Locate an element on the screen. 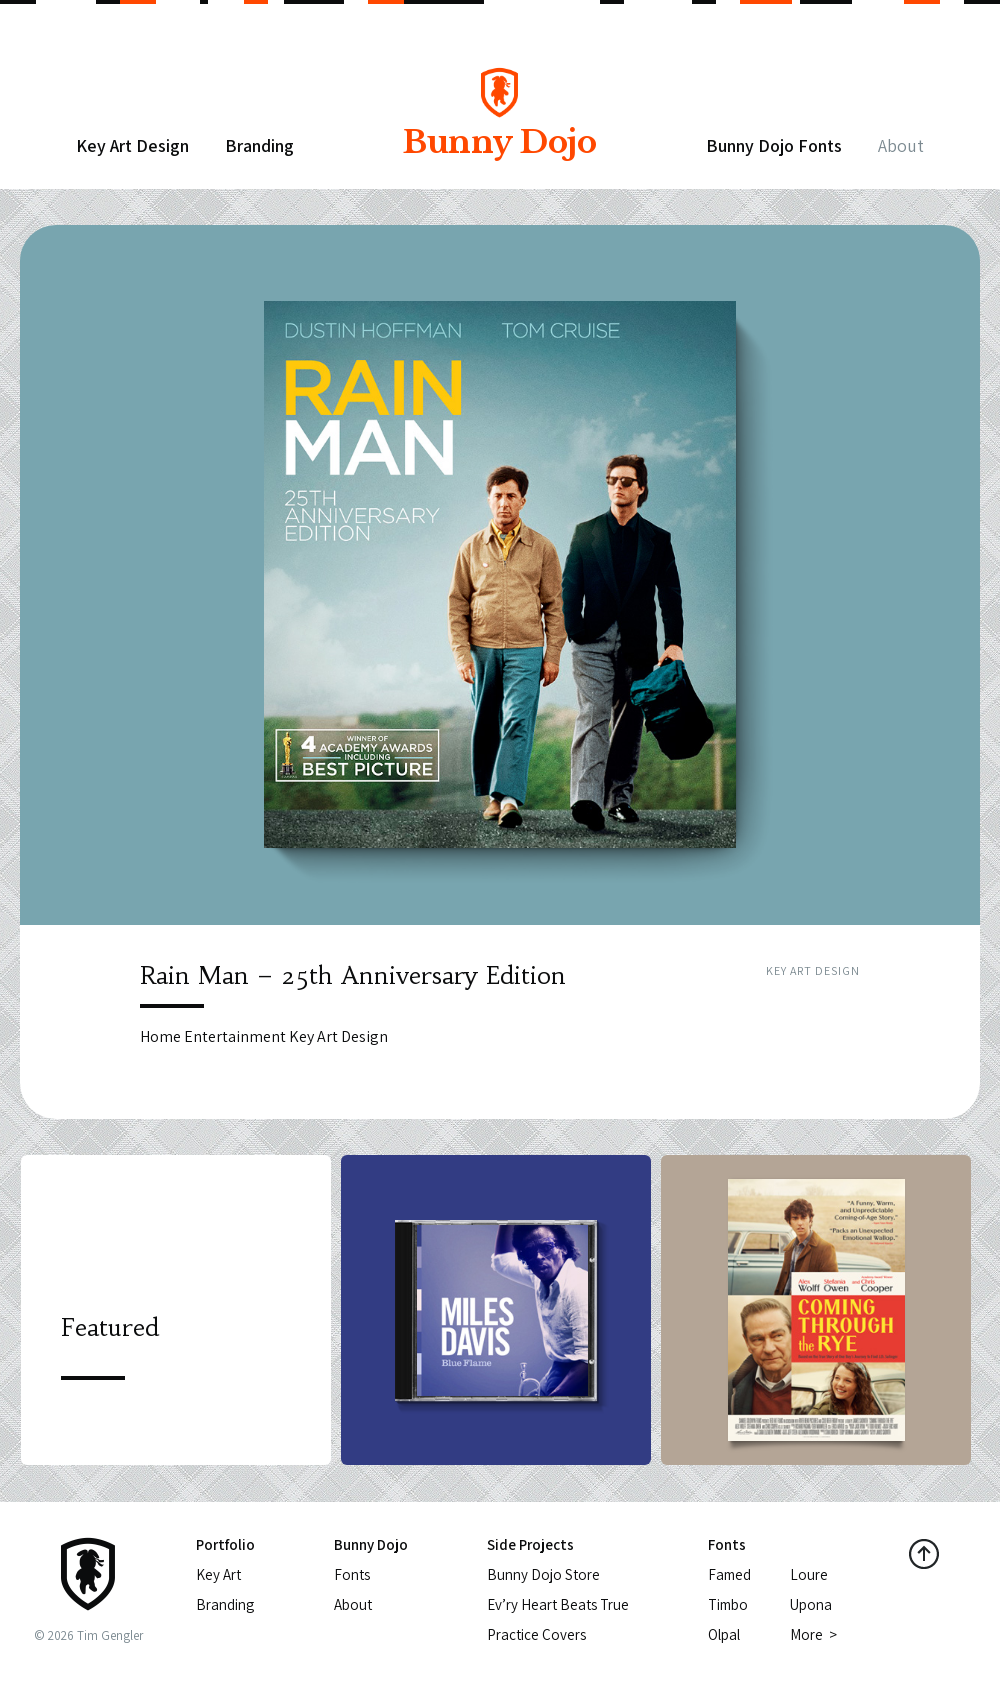 The width and height of the screenshot is (1000, 1704). Upona is located at coordinates (811, 1604).